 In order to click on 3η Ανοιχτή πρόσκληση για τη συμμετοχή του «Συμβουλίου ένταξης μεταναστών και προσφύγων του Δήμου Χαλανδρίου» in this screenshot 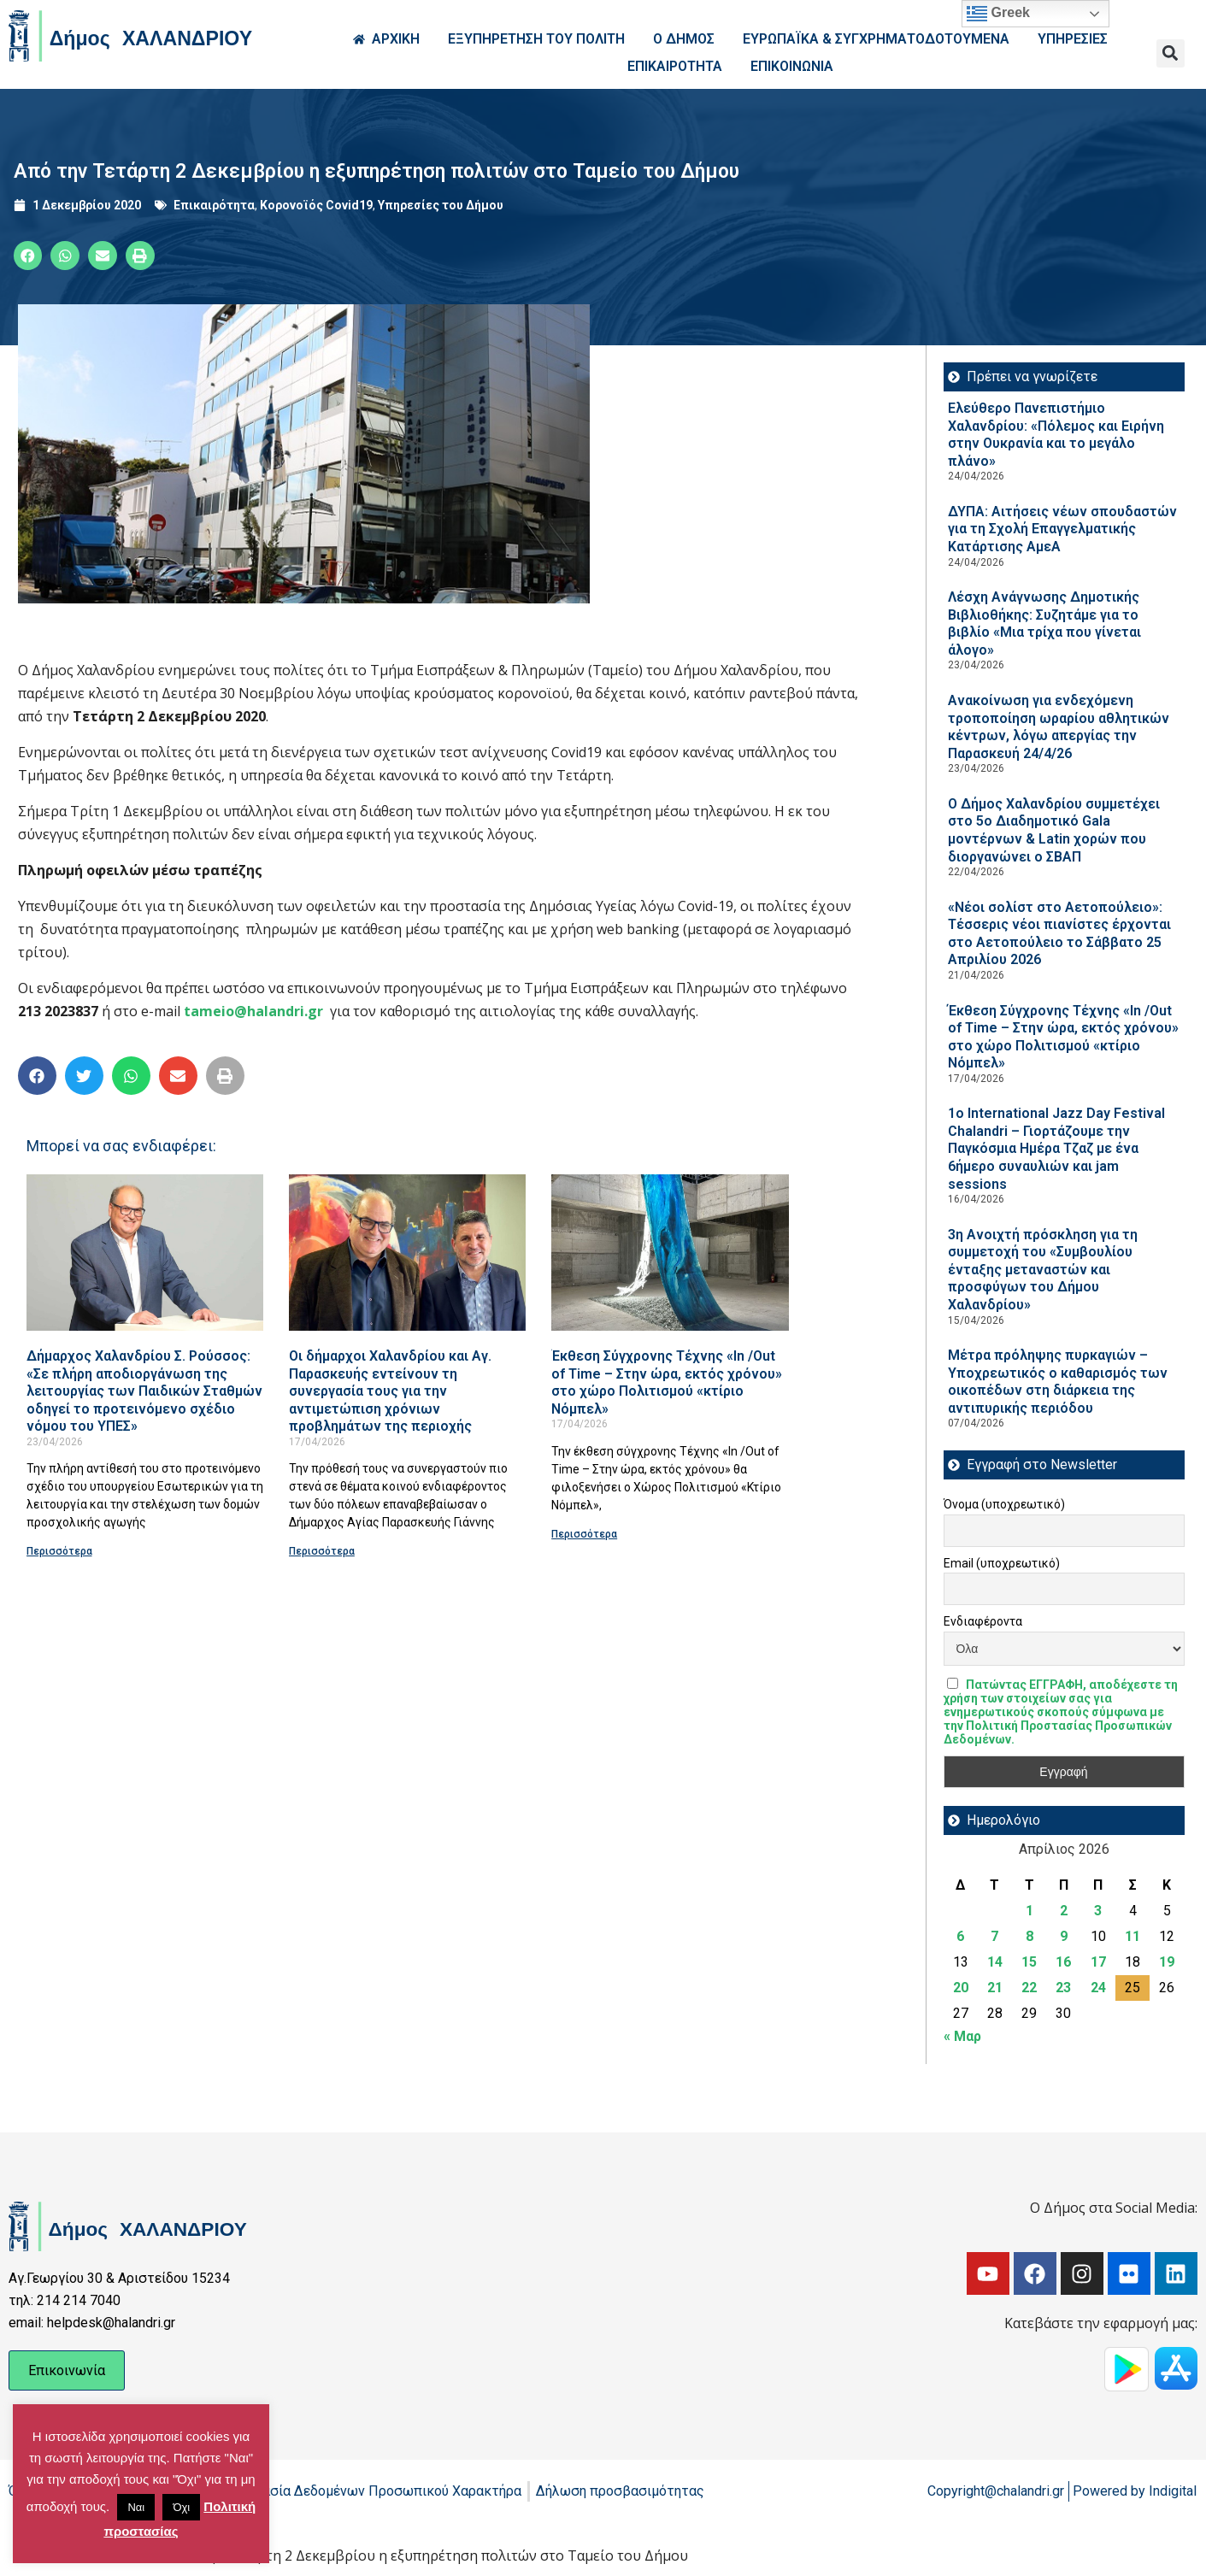, I will do `click(1043, 1269)`.